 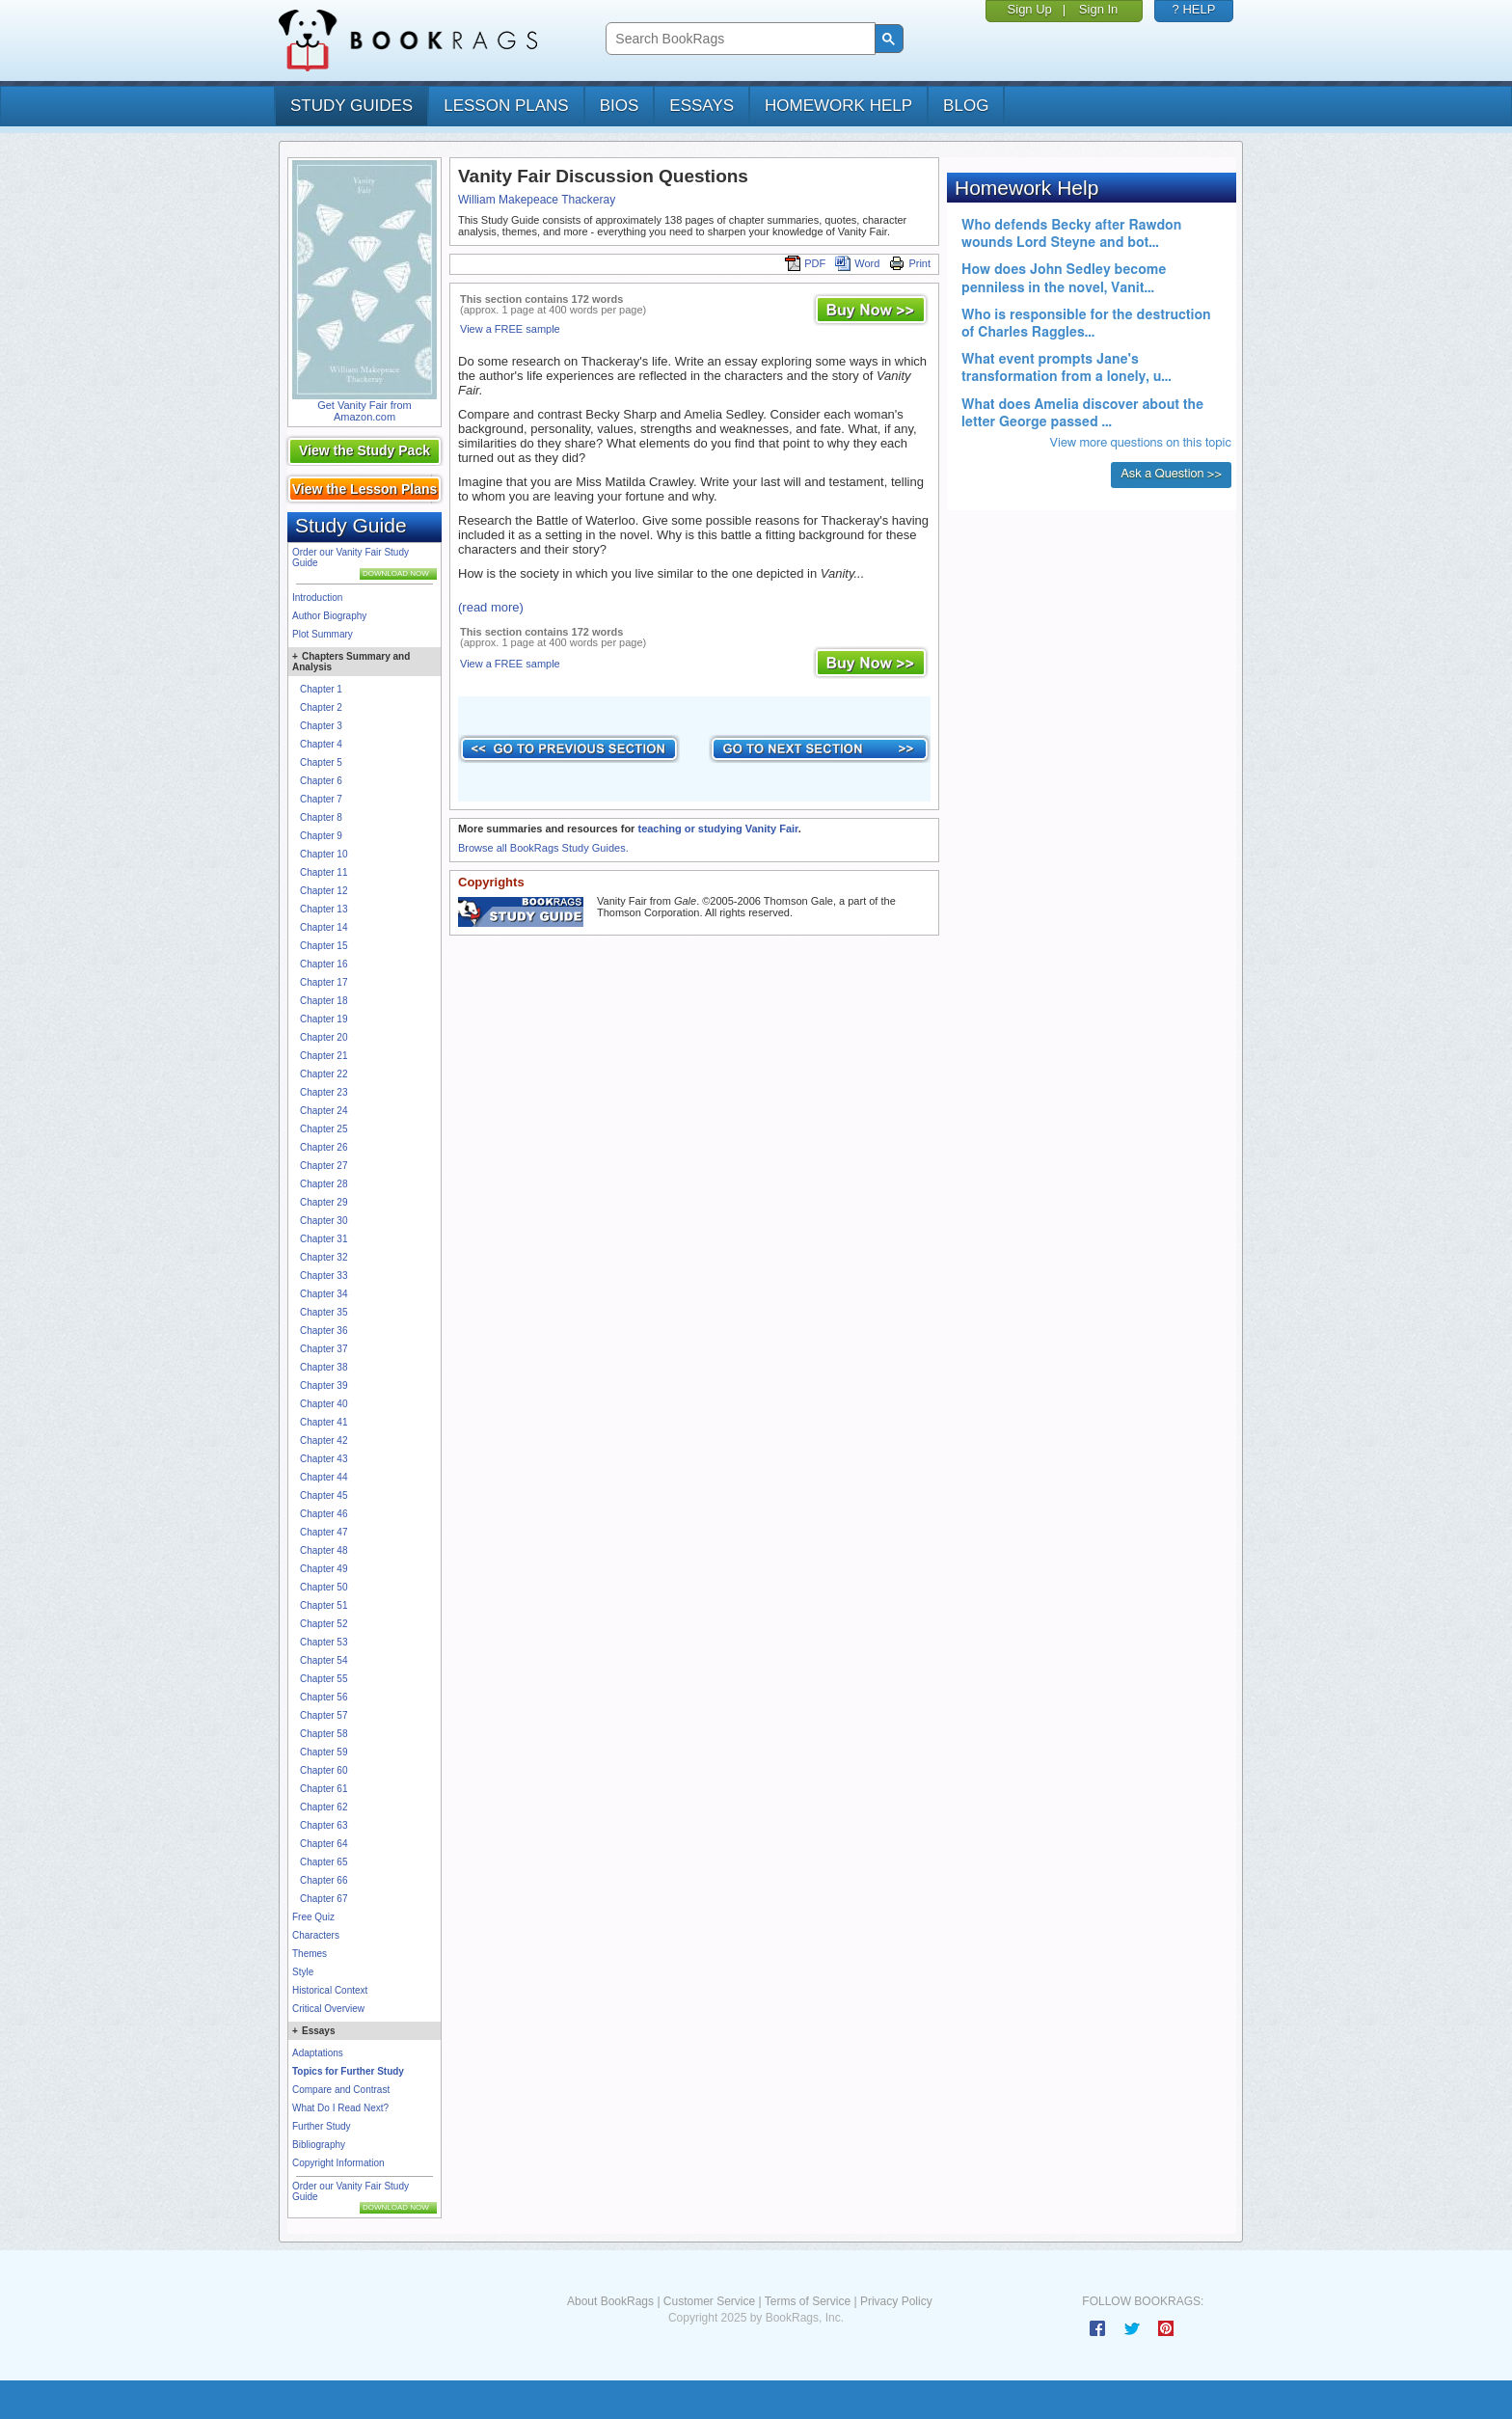 What do you see at coordinates (323, 927) in the screenshot?
I see `Chapter 14` at bounding box center [323, 927].